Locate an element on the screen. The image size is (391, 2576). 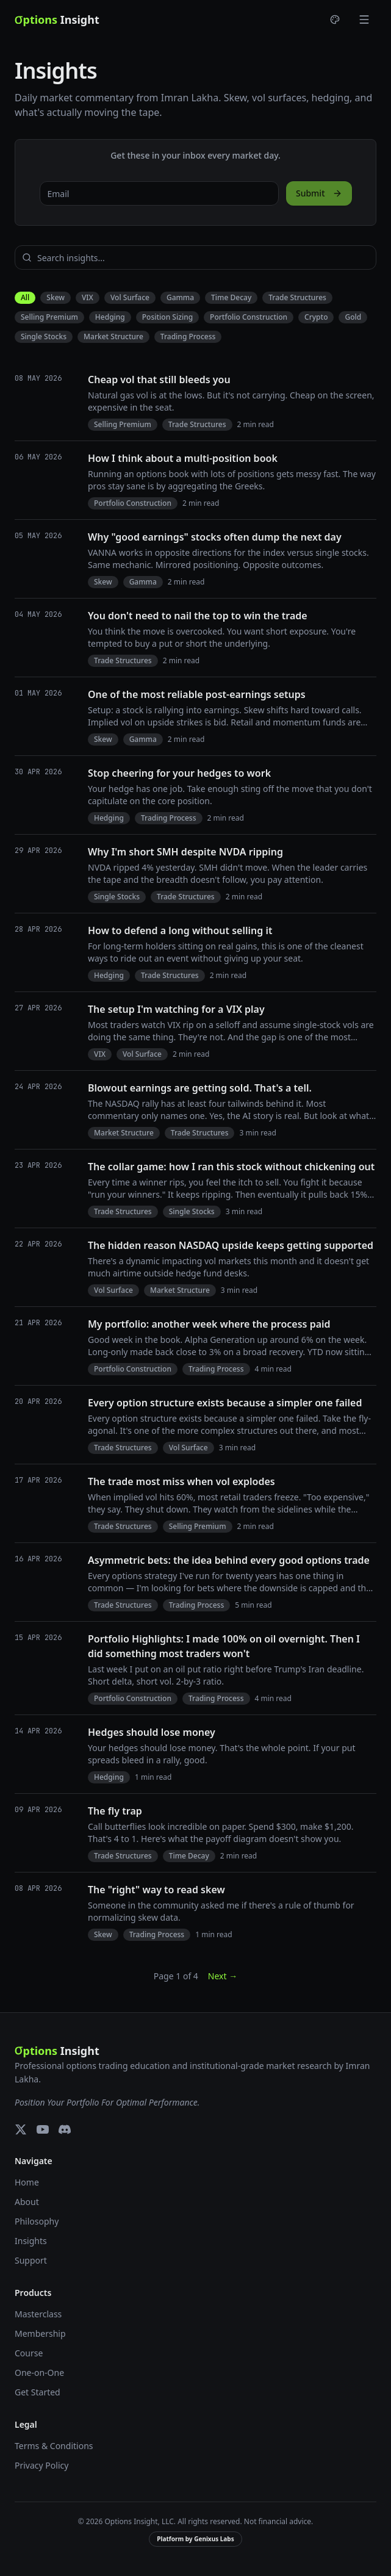
Home is located at coordinates (27, 2182).